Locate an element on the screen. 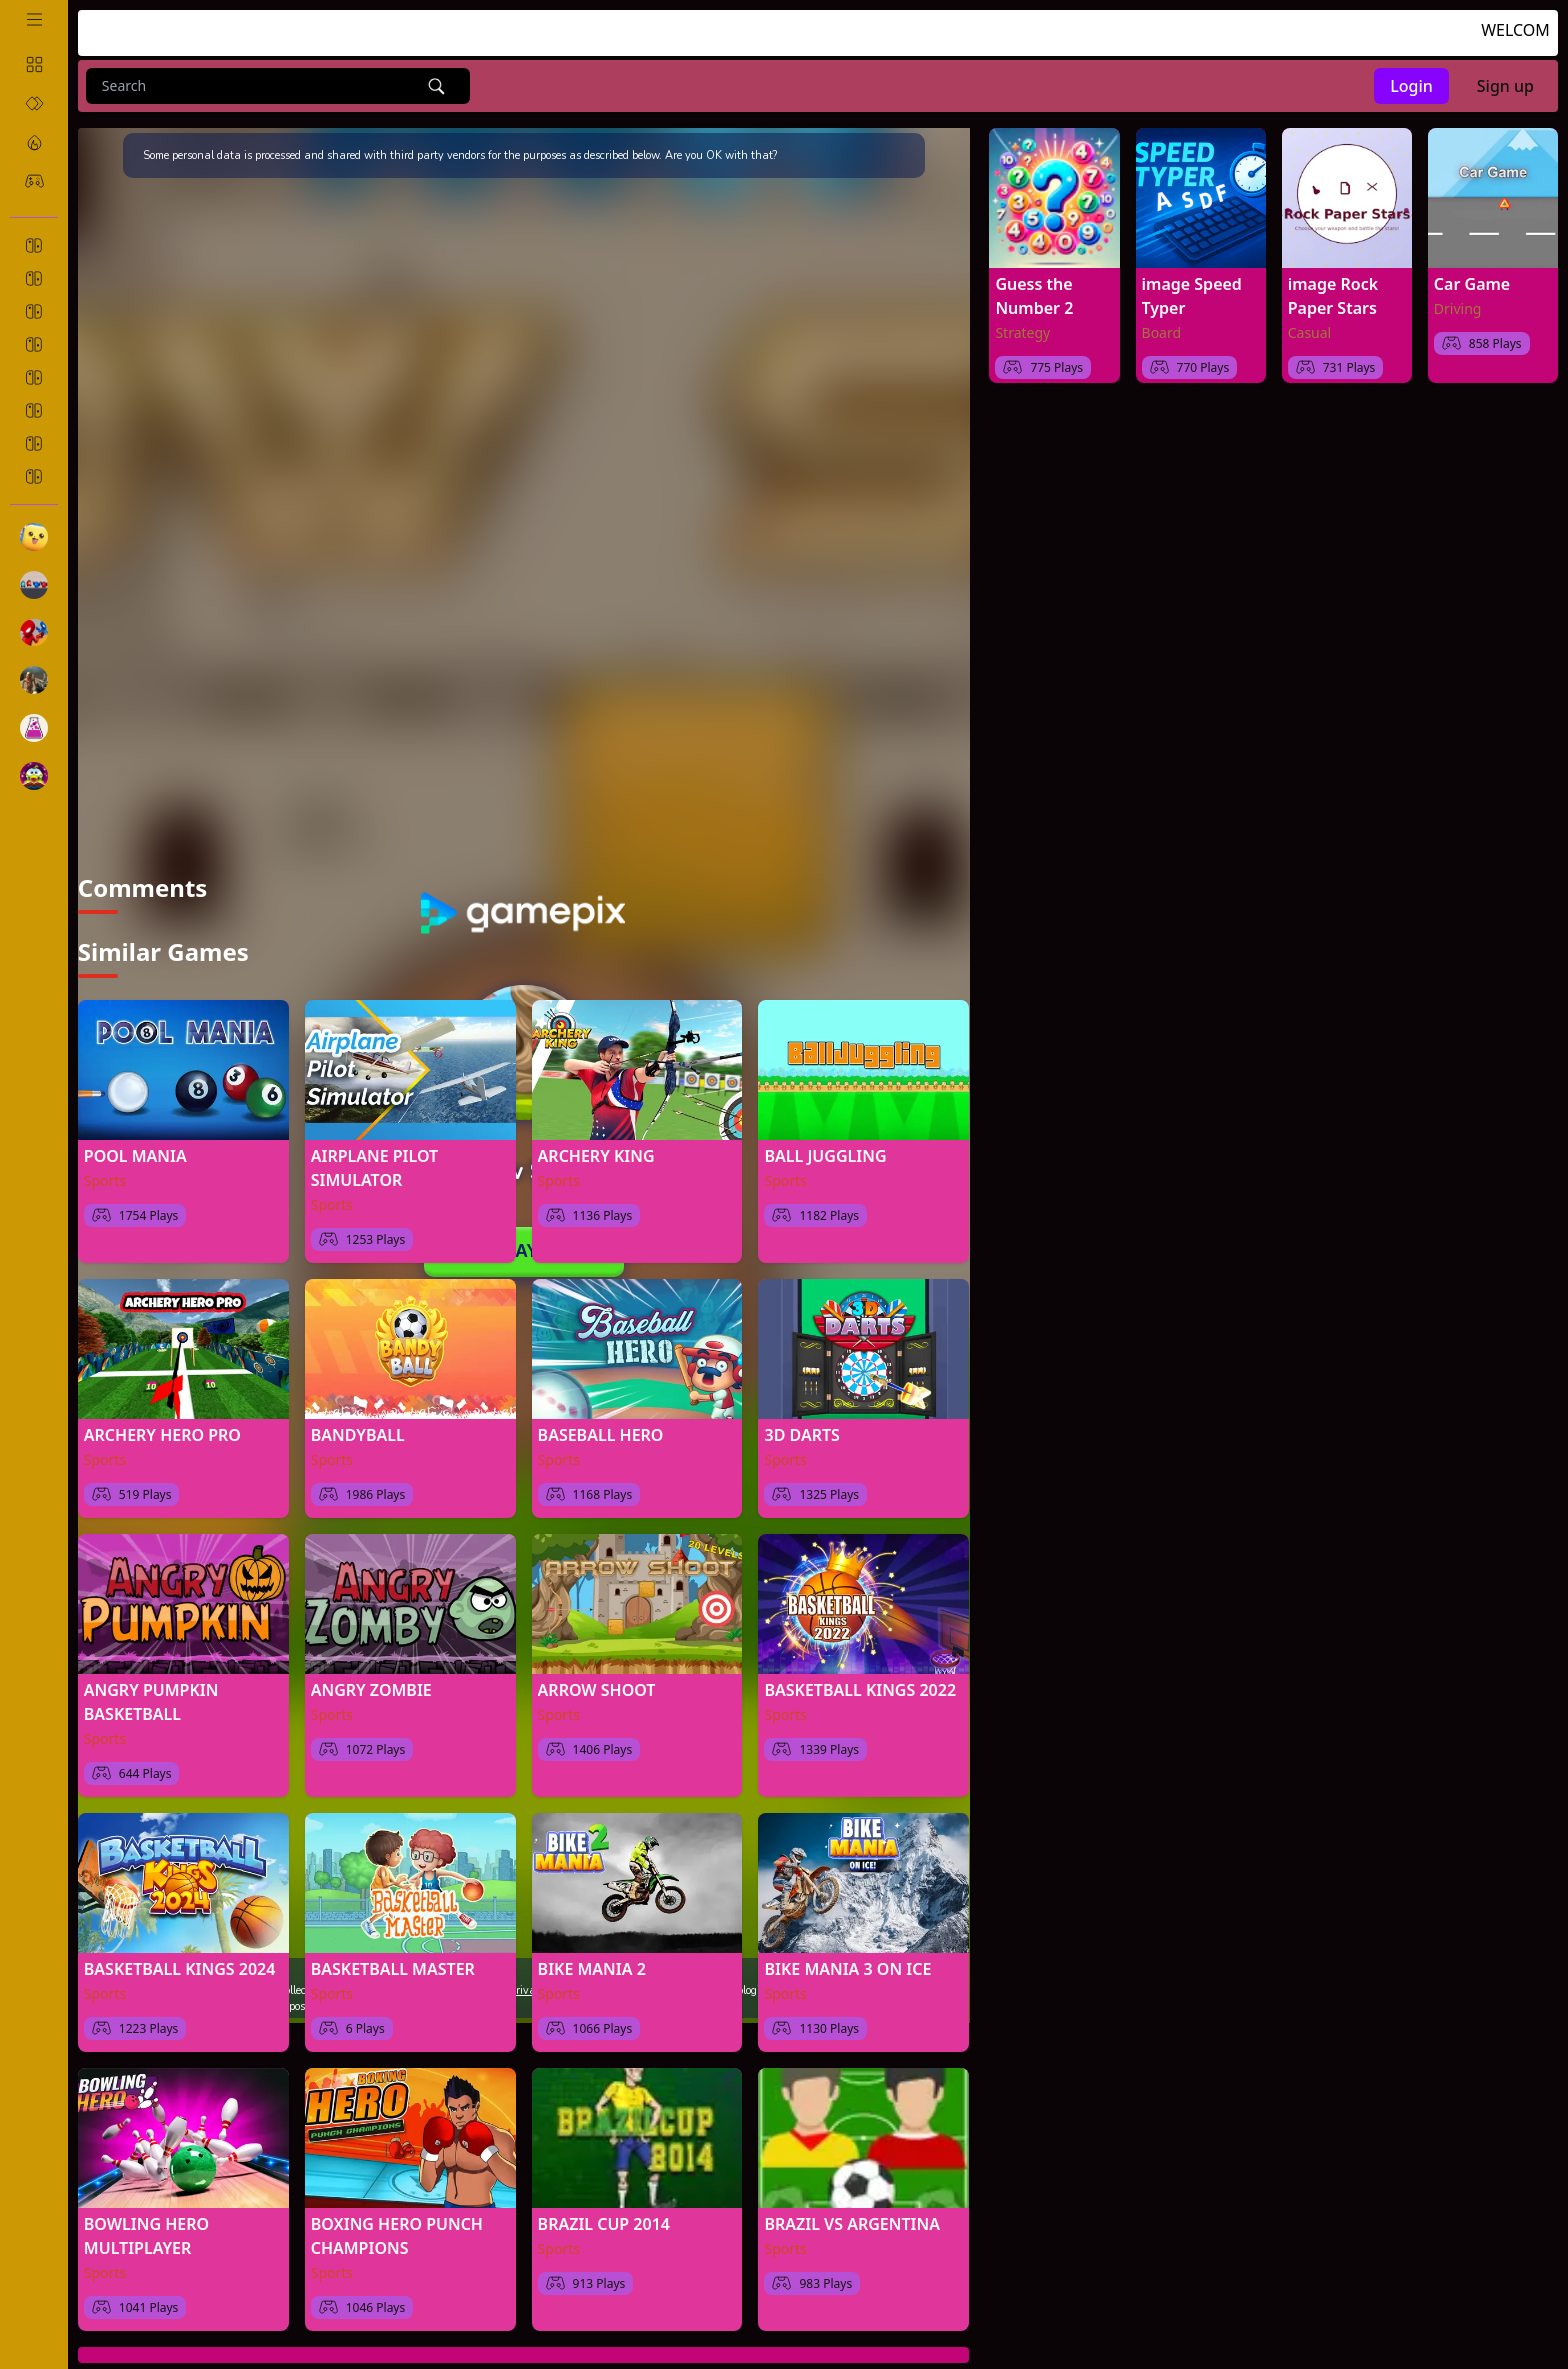 The image size is (1568, 2369). Car Game is located at coordinates (1472, 284).